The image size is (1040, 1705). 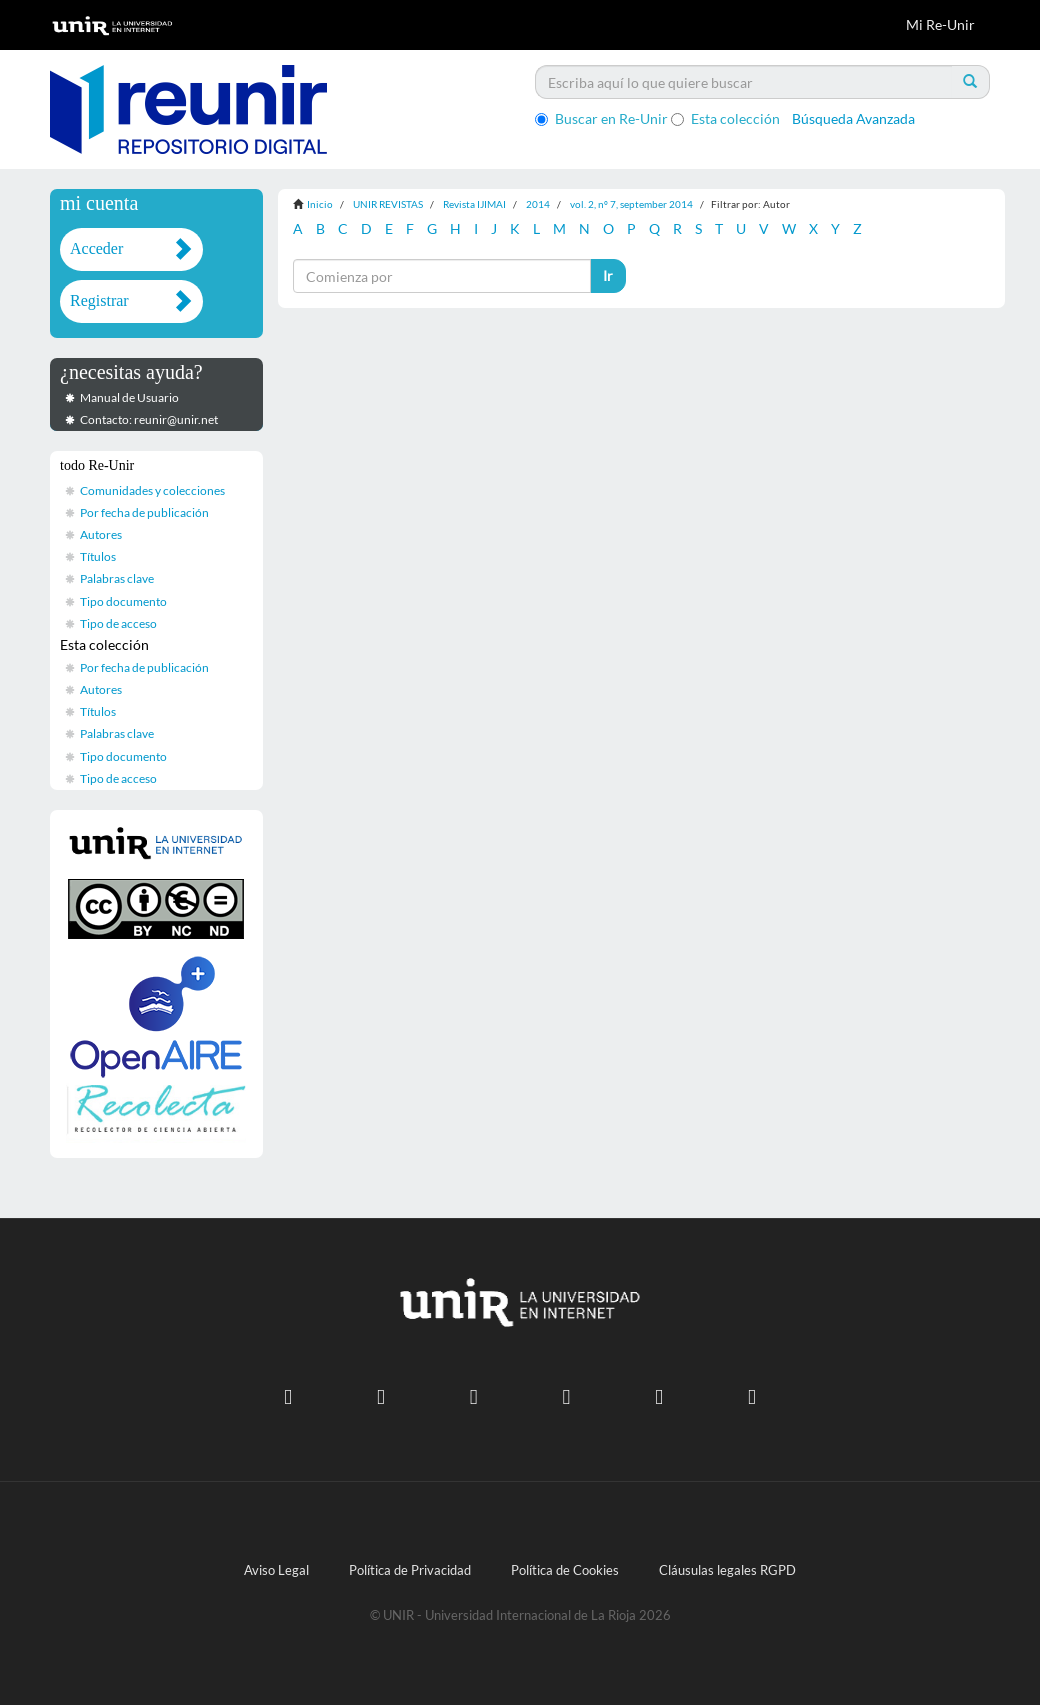 What do you see at coordinates (601, 118) in the screenshot?
I see `Buscar en Re-Unir` at bounding box center [601, 118].